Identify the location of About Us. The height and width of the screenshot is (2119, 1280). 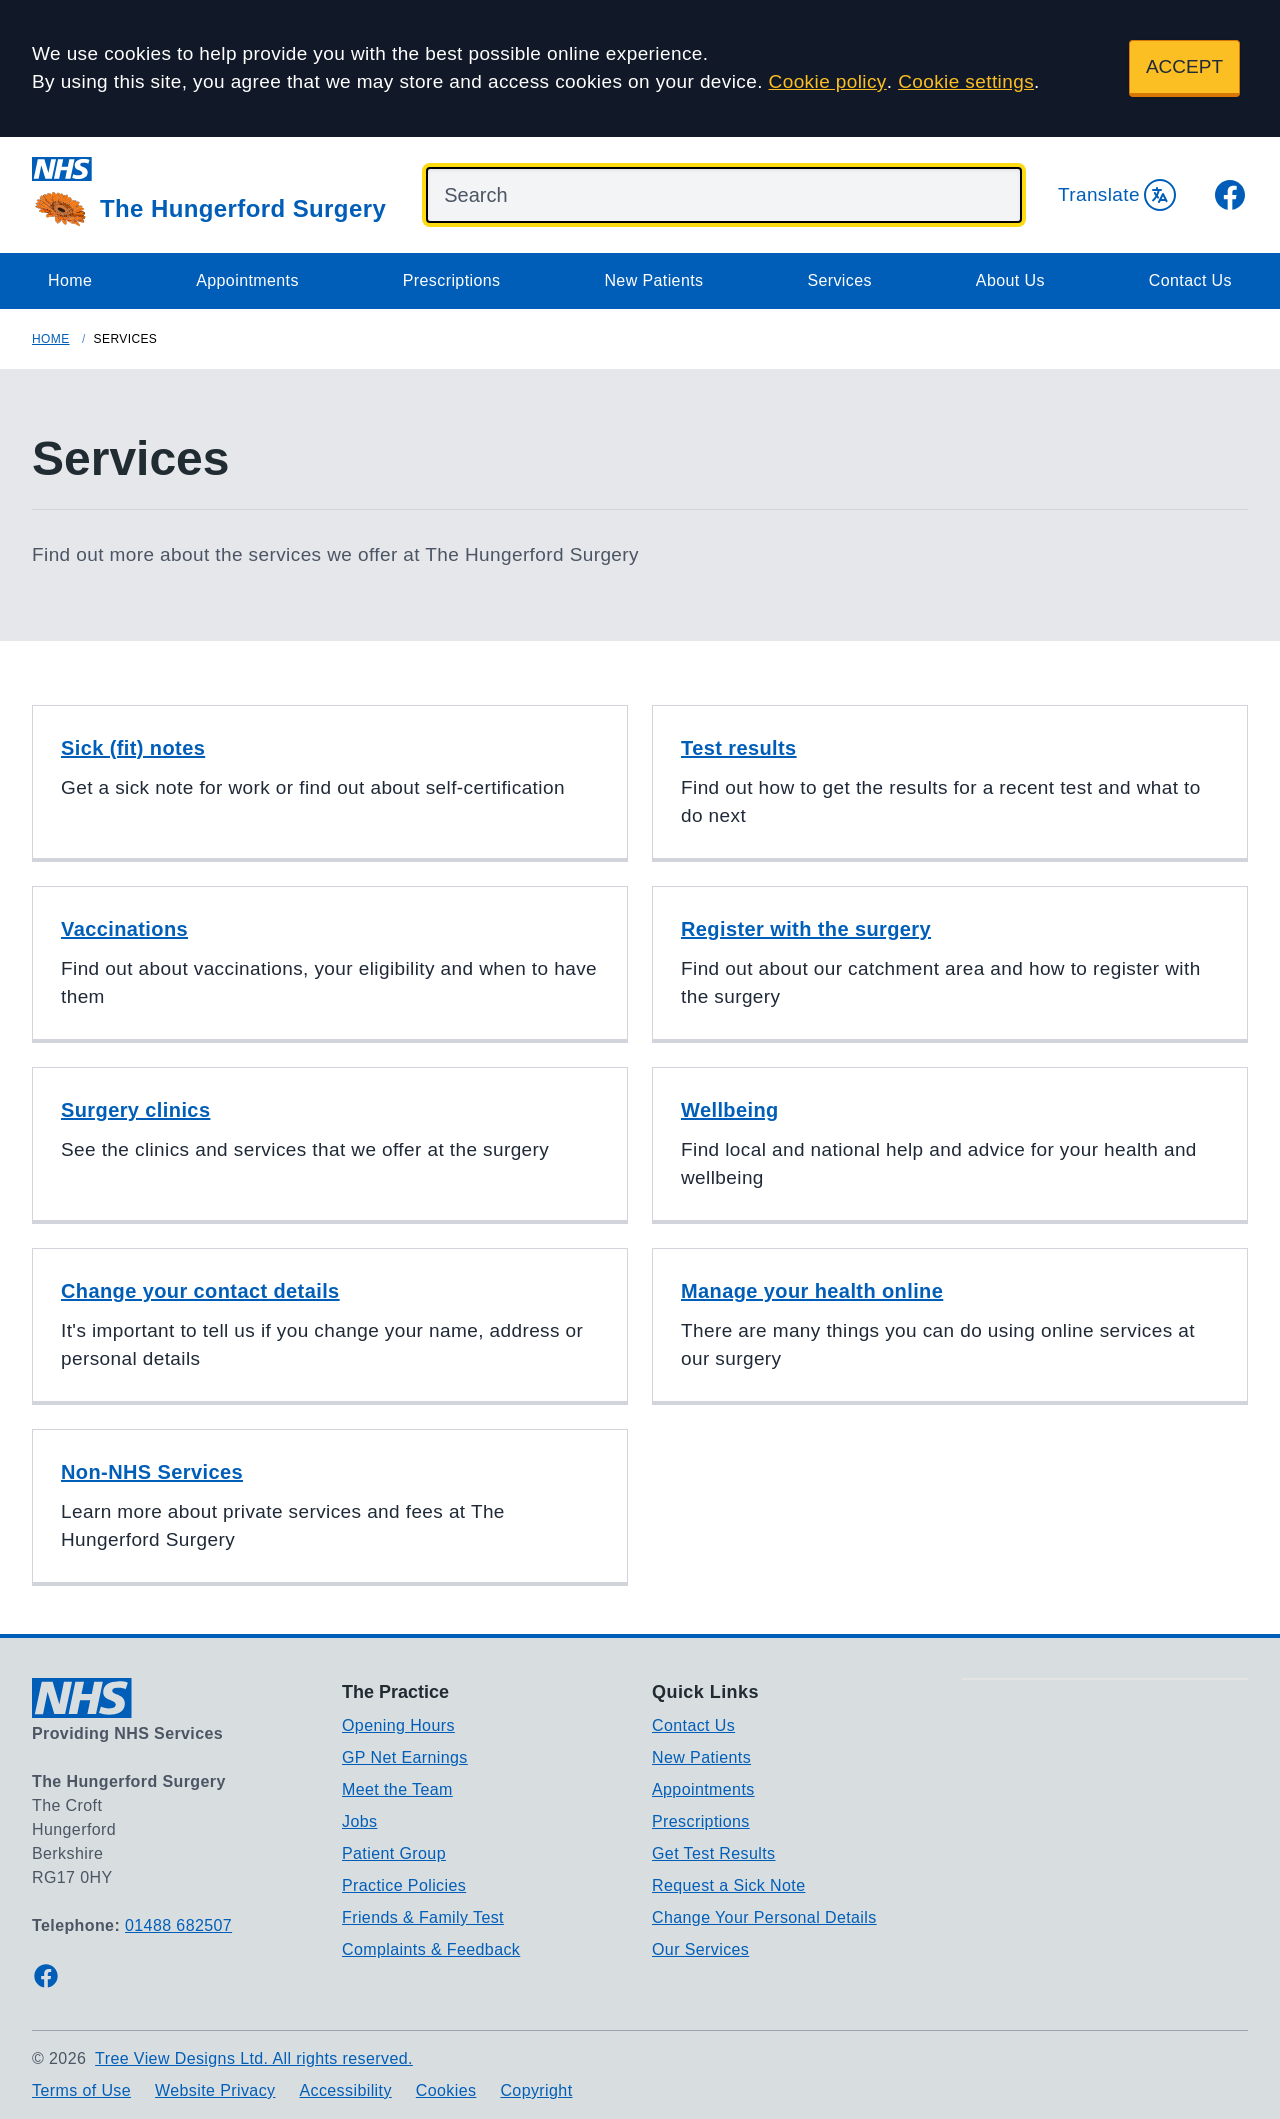
(1010, 280).